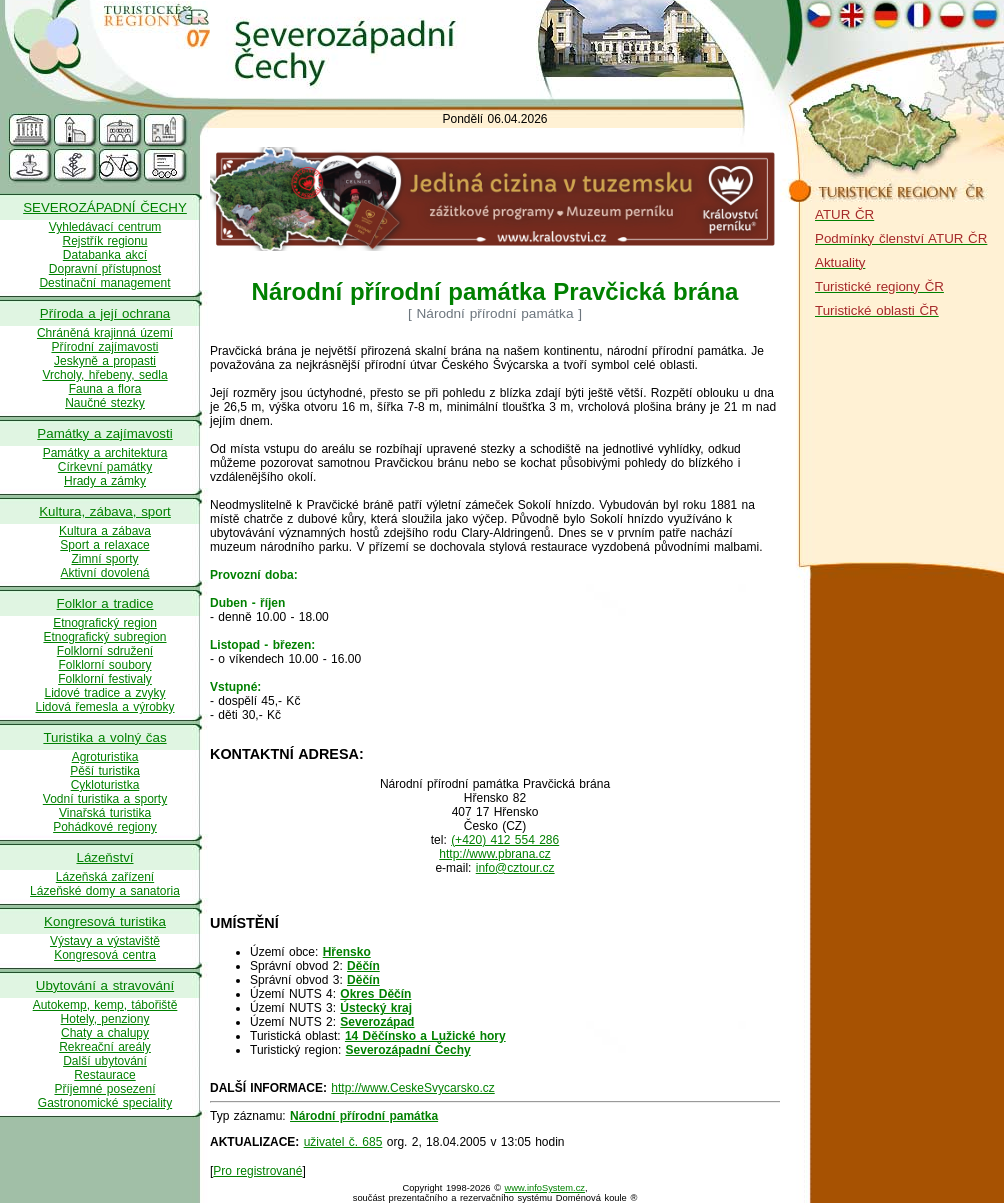 Image resolution: width=1004 pixels, height=1203 pixels. I want to click on Naučné stezky, so click(105, 403).